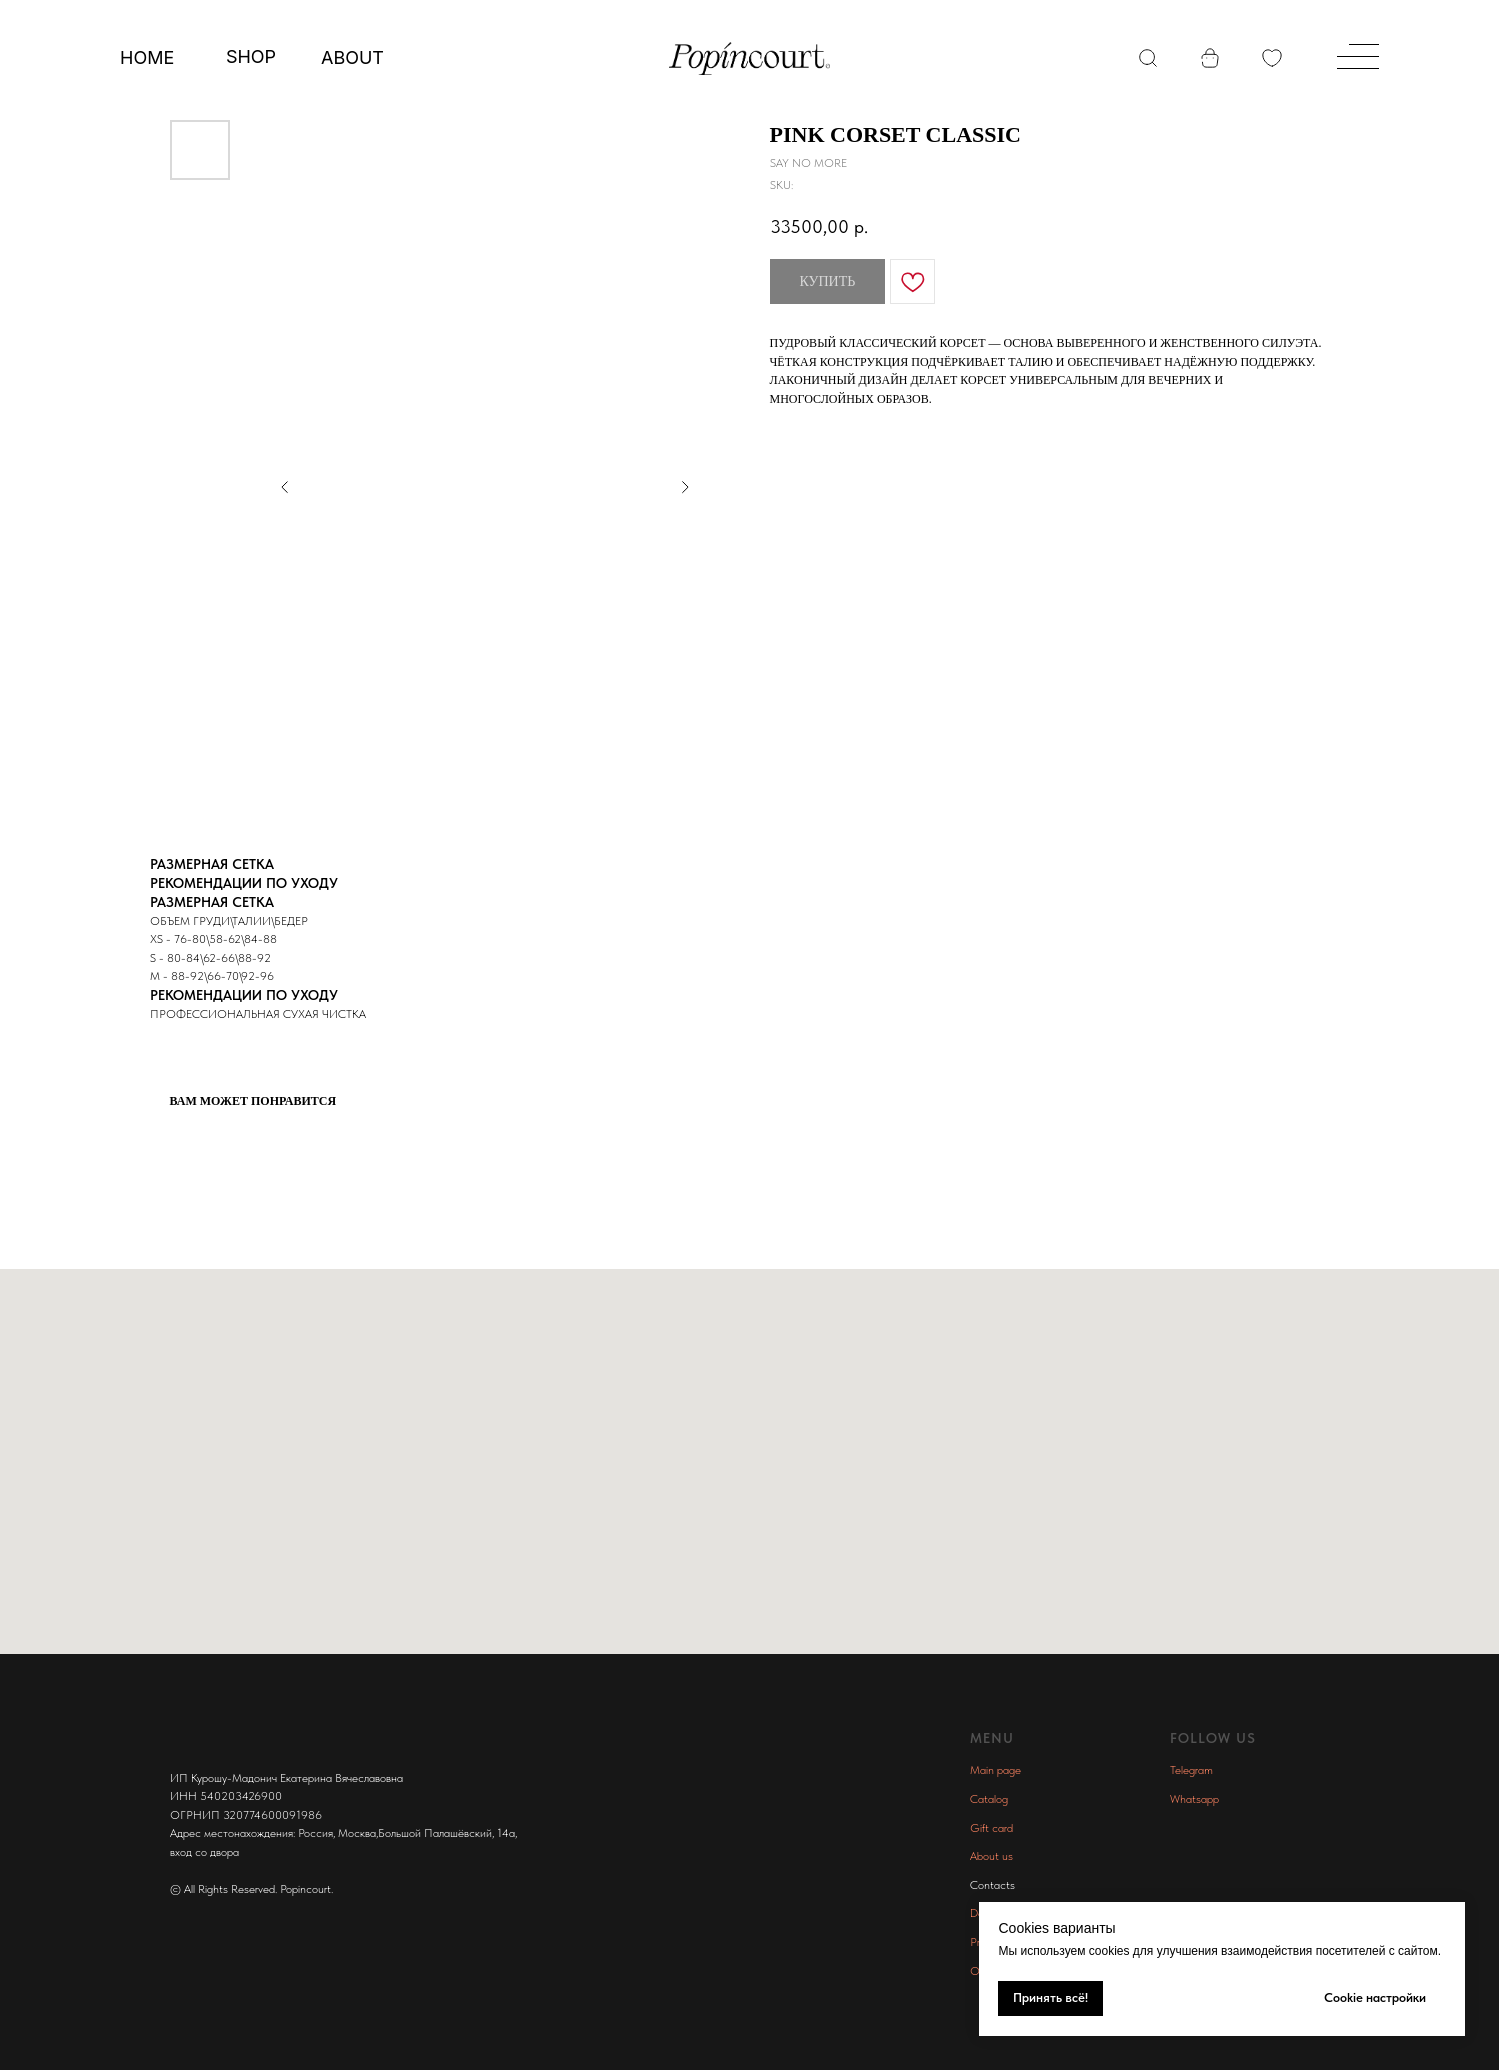 The height and width of the screenshot is (2070, 1499). I want to click on Telegram, so click(1191, 1770).